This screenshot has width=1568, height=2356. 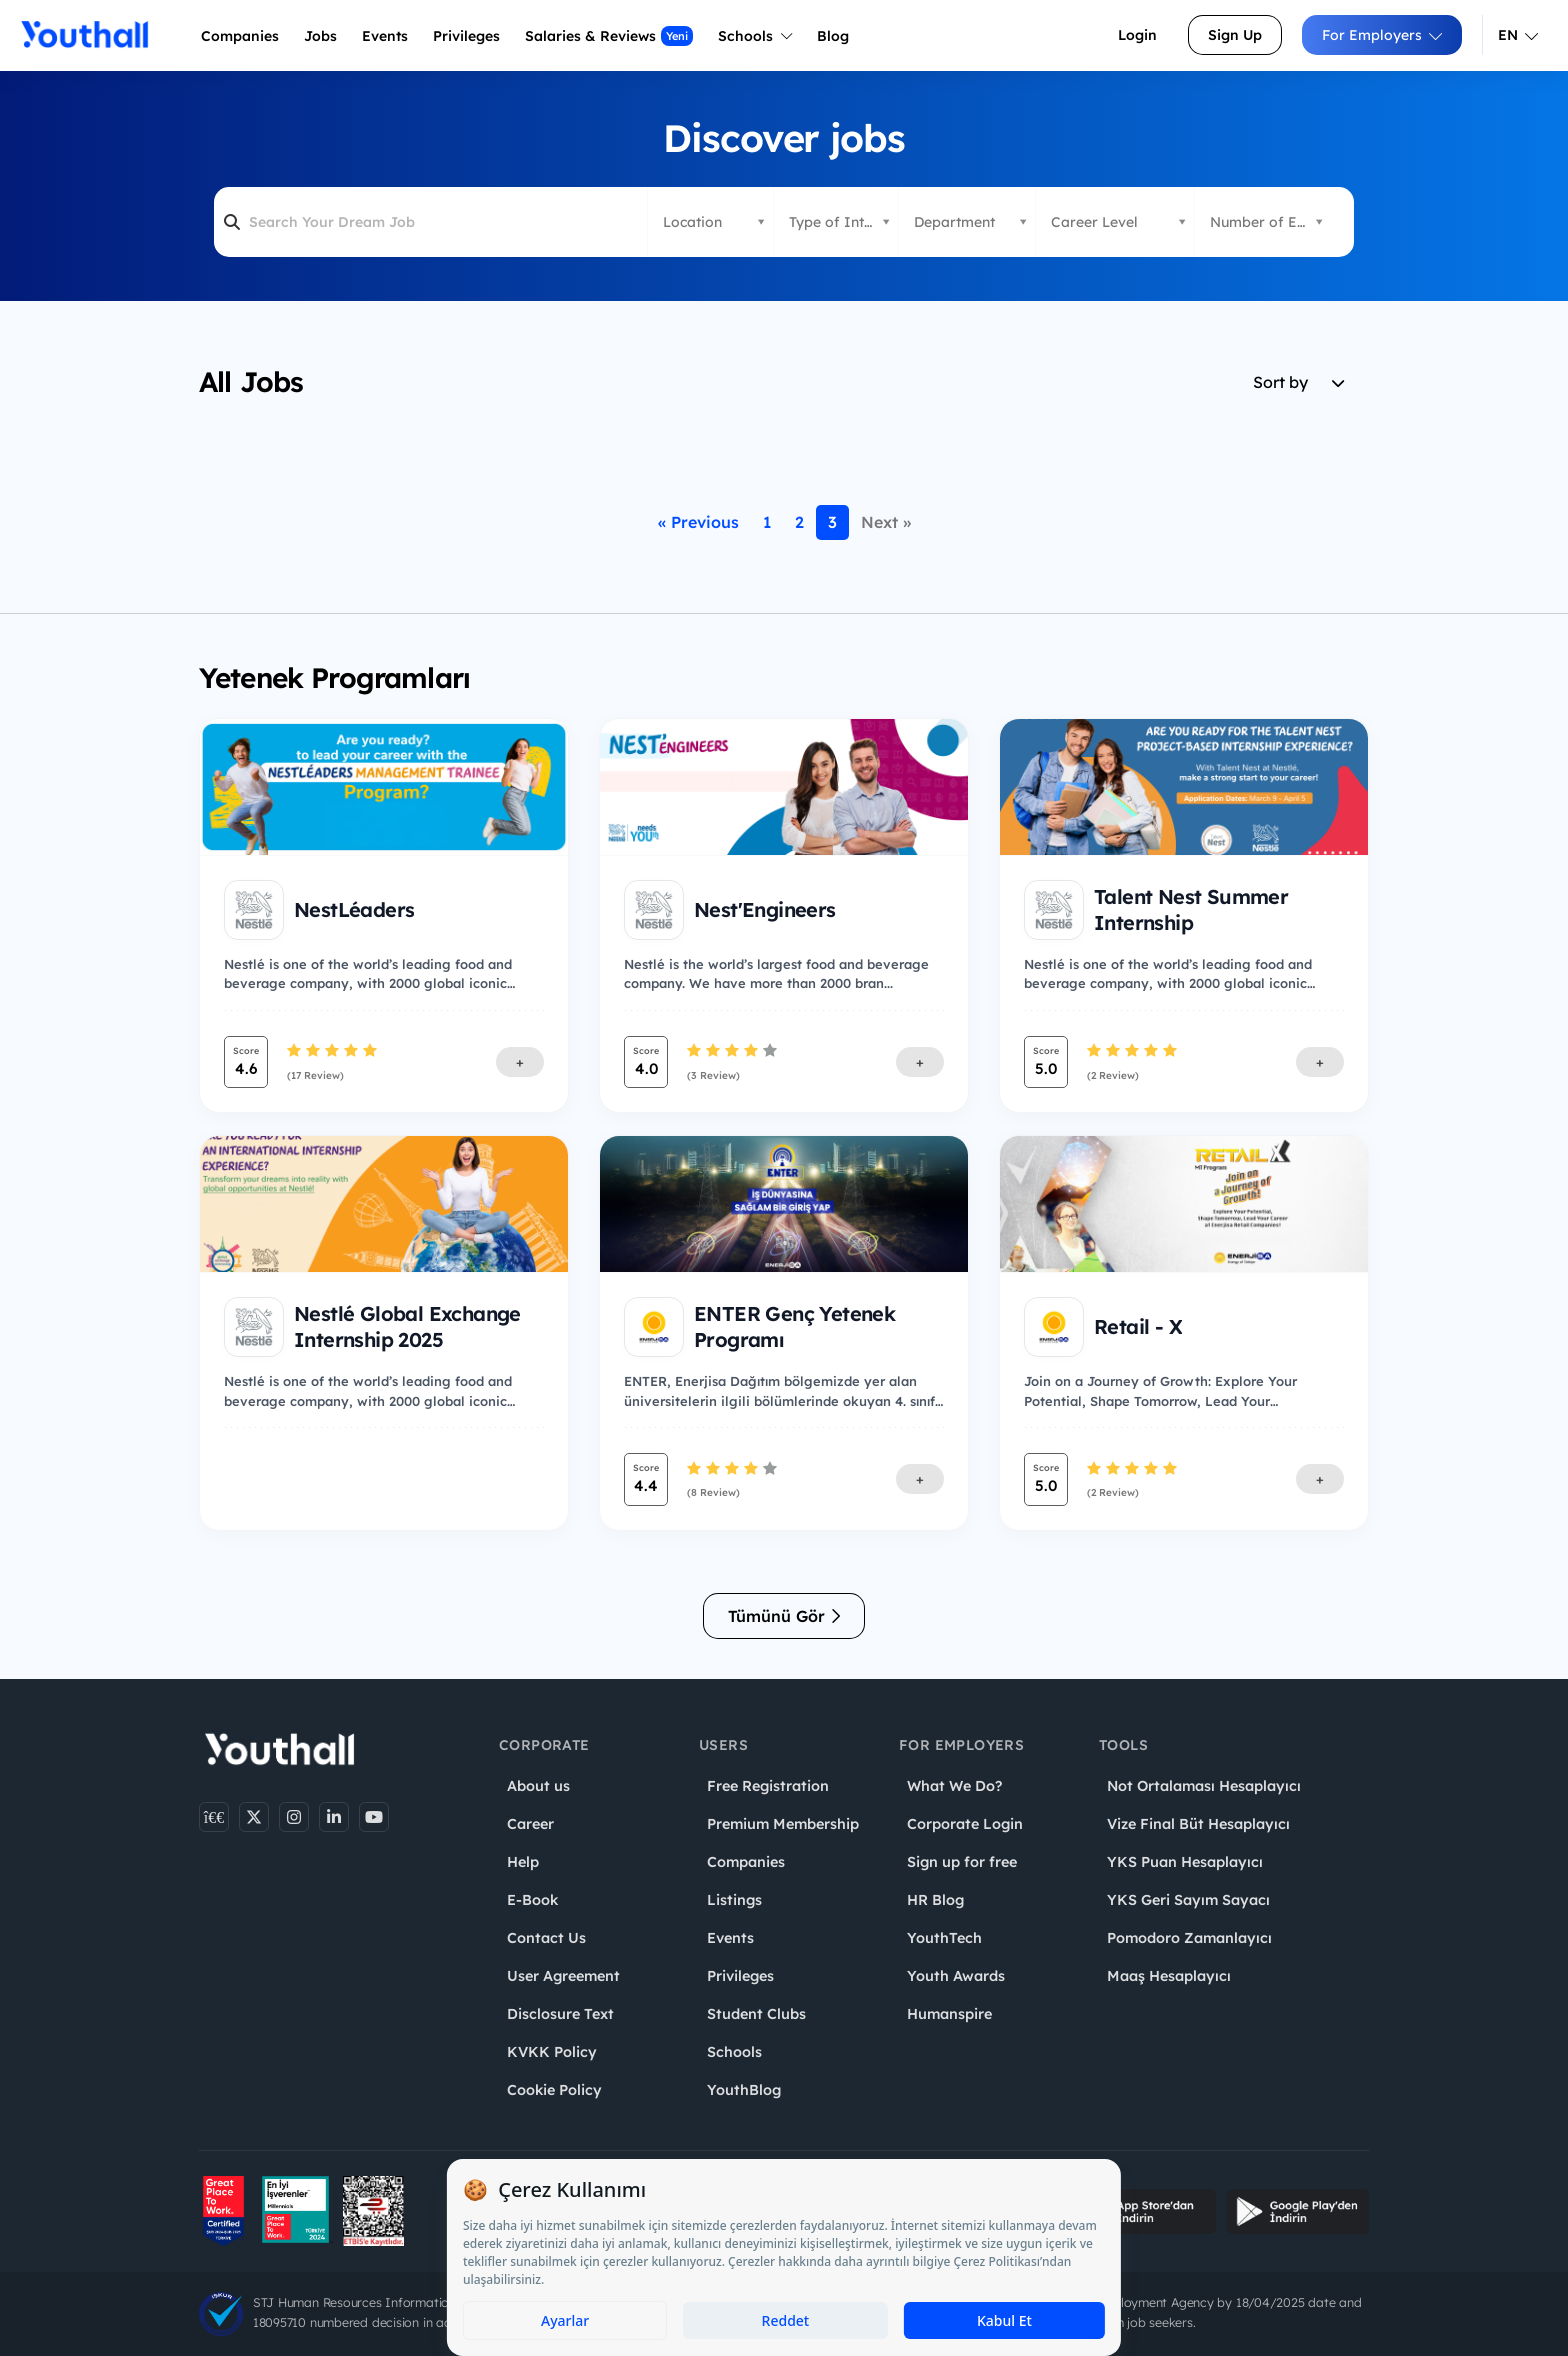 What do you see at coordinates (320, 36) in the screenshot?
I see `Jobs` at bounding box center [320, 36].